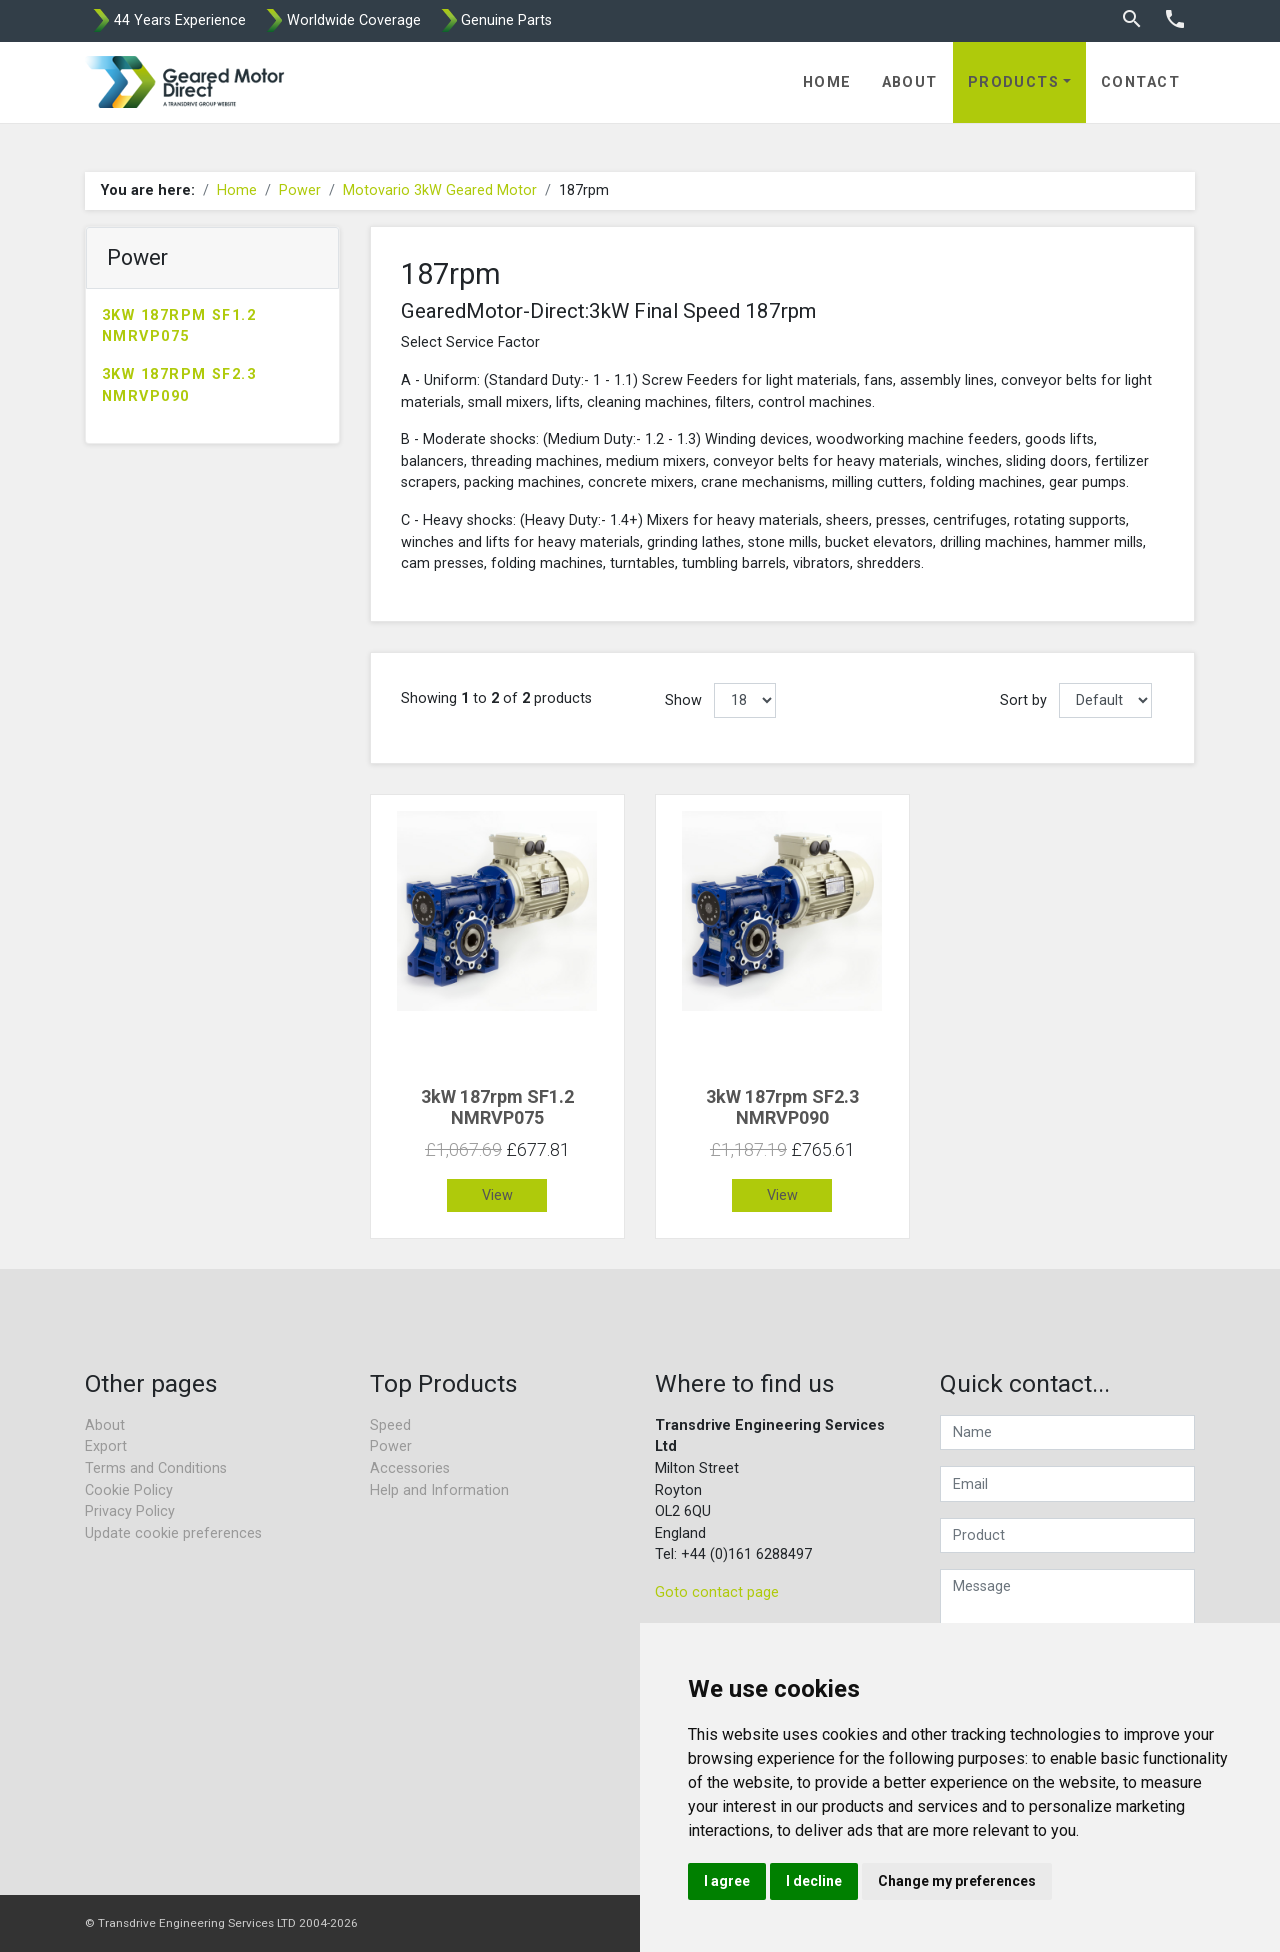 This screenshot has height=1952, width=1280. I want to click on 3kW 187rpm SF2.3 NMRVP090, so click(179, 385).